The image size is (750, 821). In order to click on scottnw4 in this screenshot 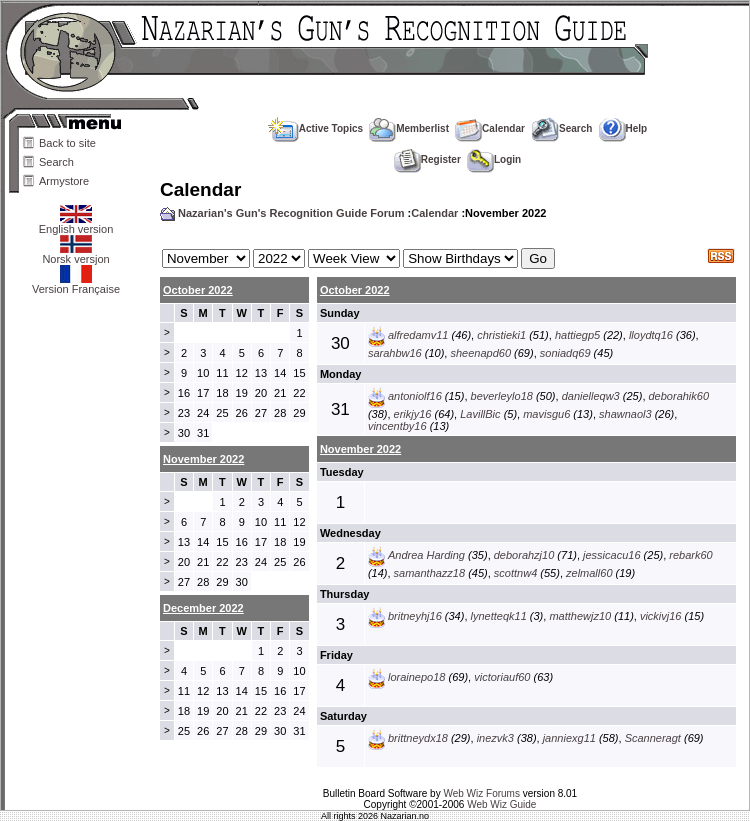, I will do `click(515, 573)`.